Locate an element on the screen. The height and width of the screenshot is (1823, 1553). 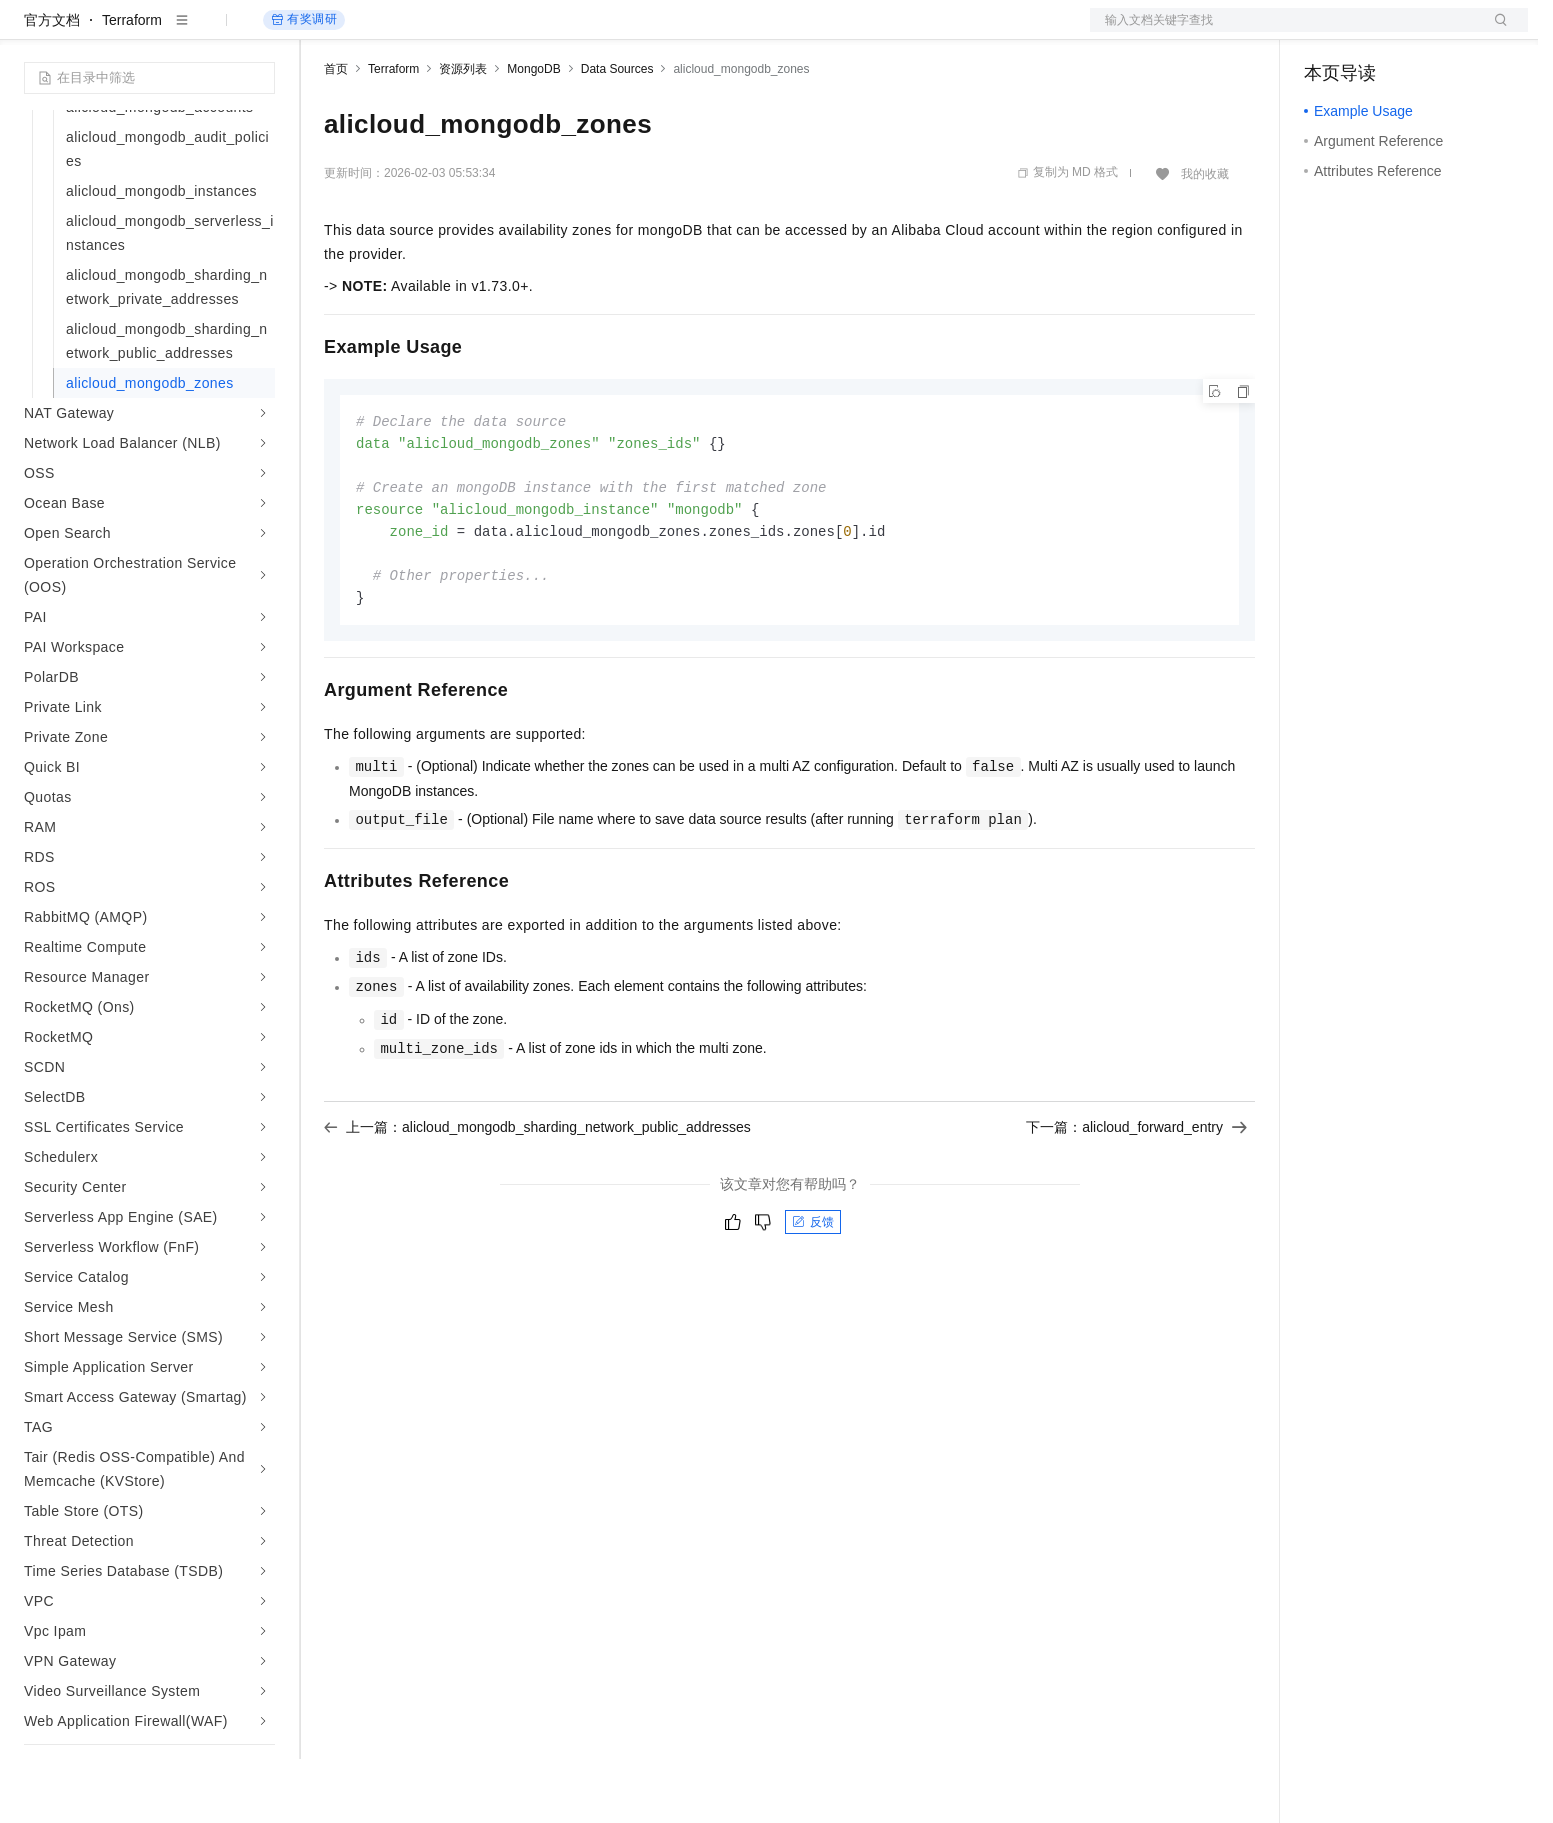
解决方案 is located at coordinates (322, 32).